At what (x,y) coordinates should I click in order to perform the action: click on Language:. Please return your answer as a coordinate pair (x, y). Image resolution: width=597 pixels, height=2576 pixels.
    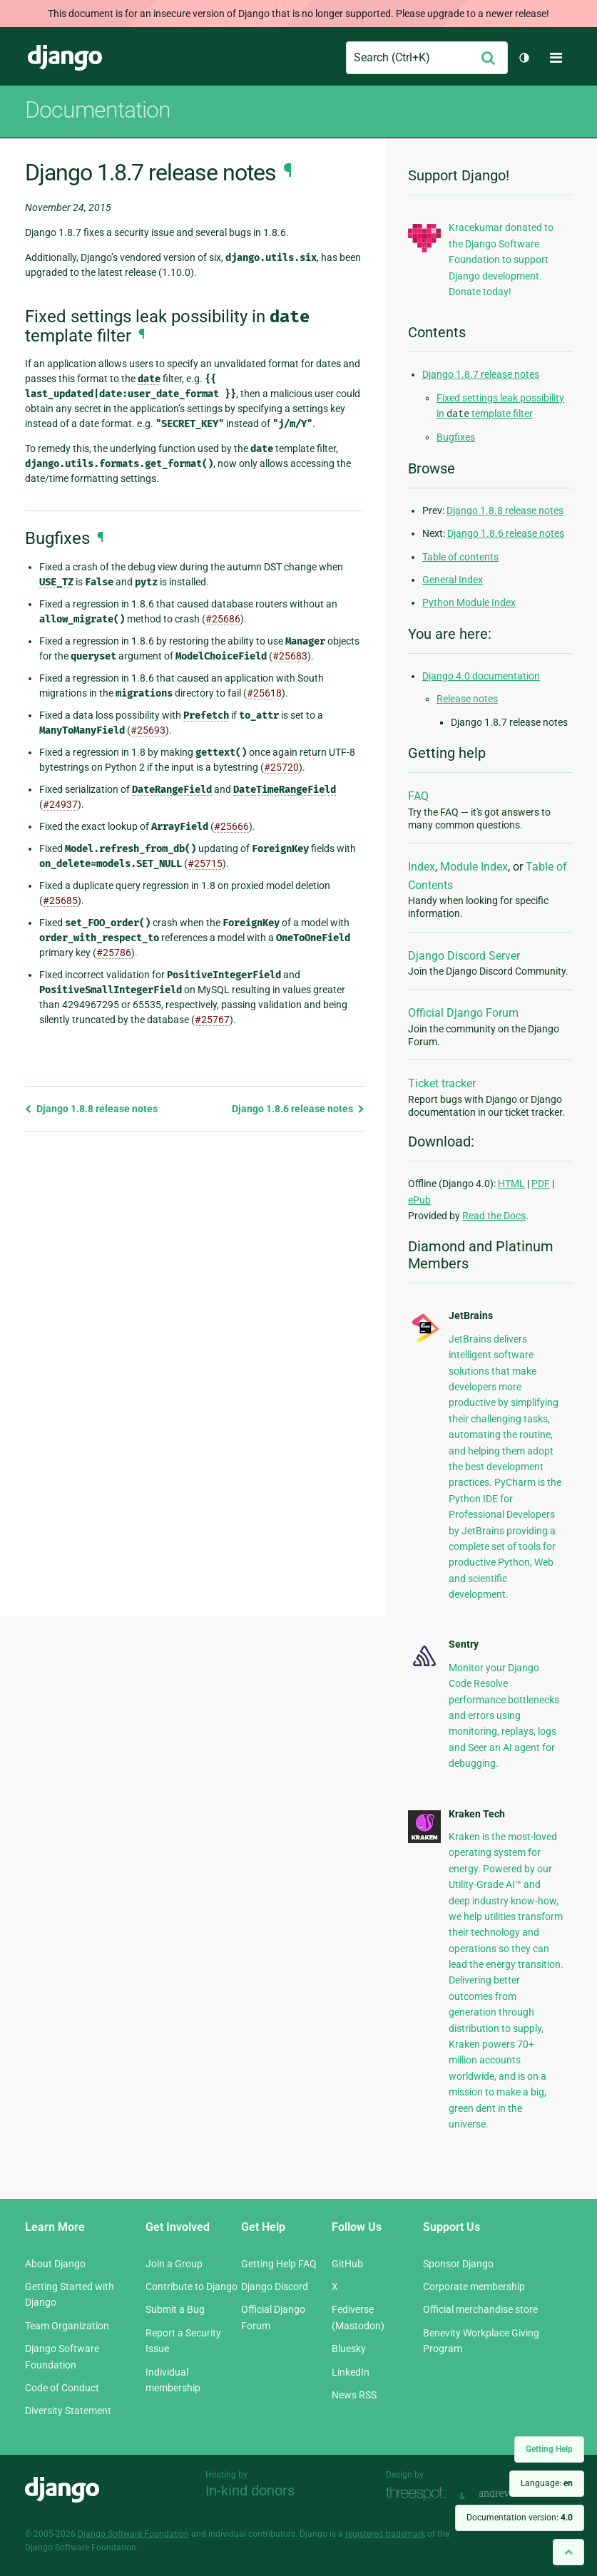
    Looking at the image, I should click on (547, 2483).